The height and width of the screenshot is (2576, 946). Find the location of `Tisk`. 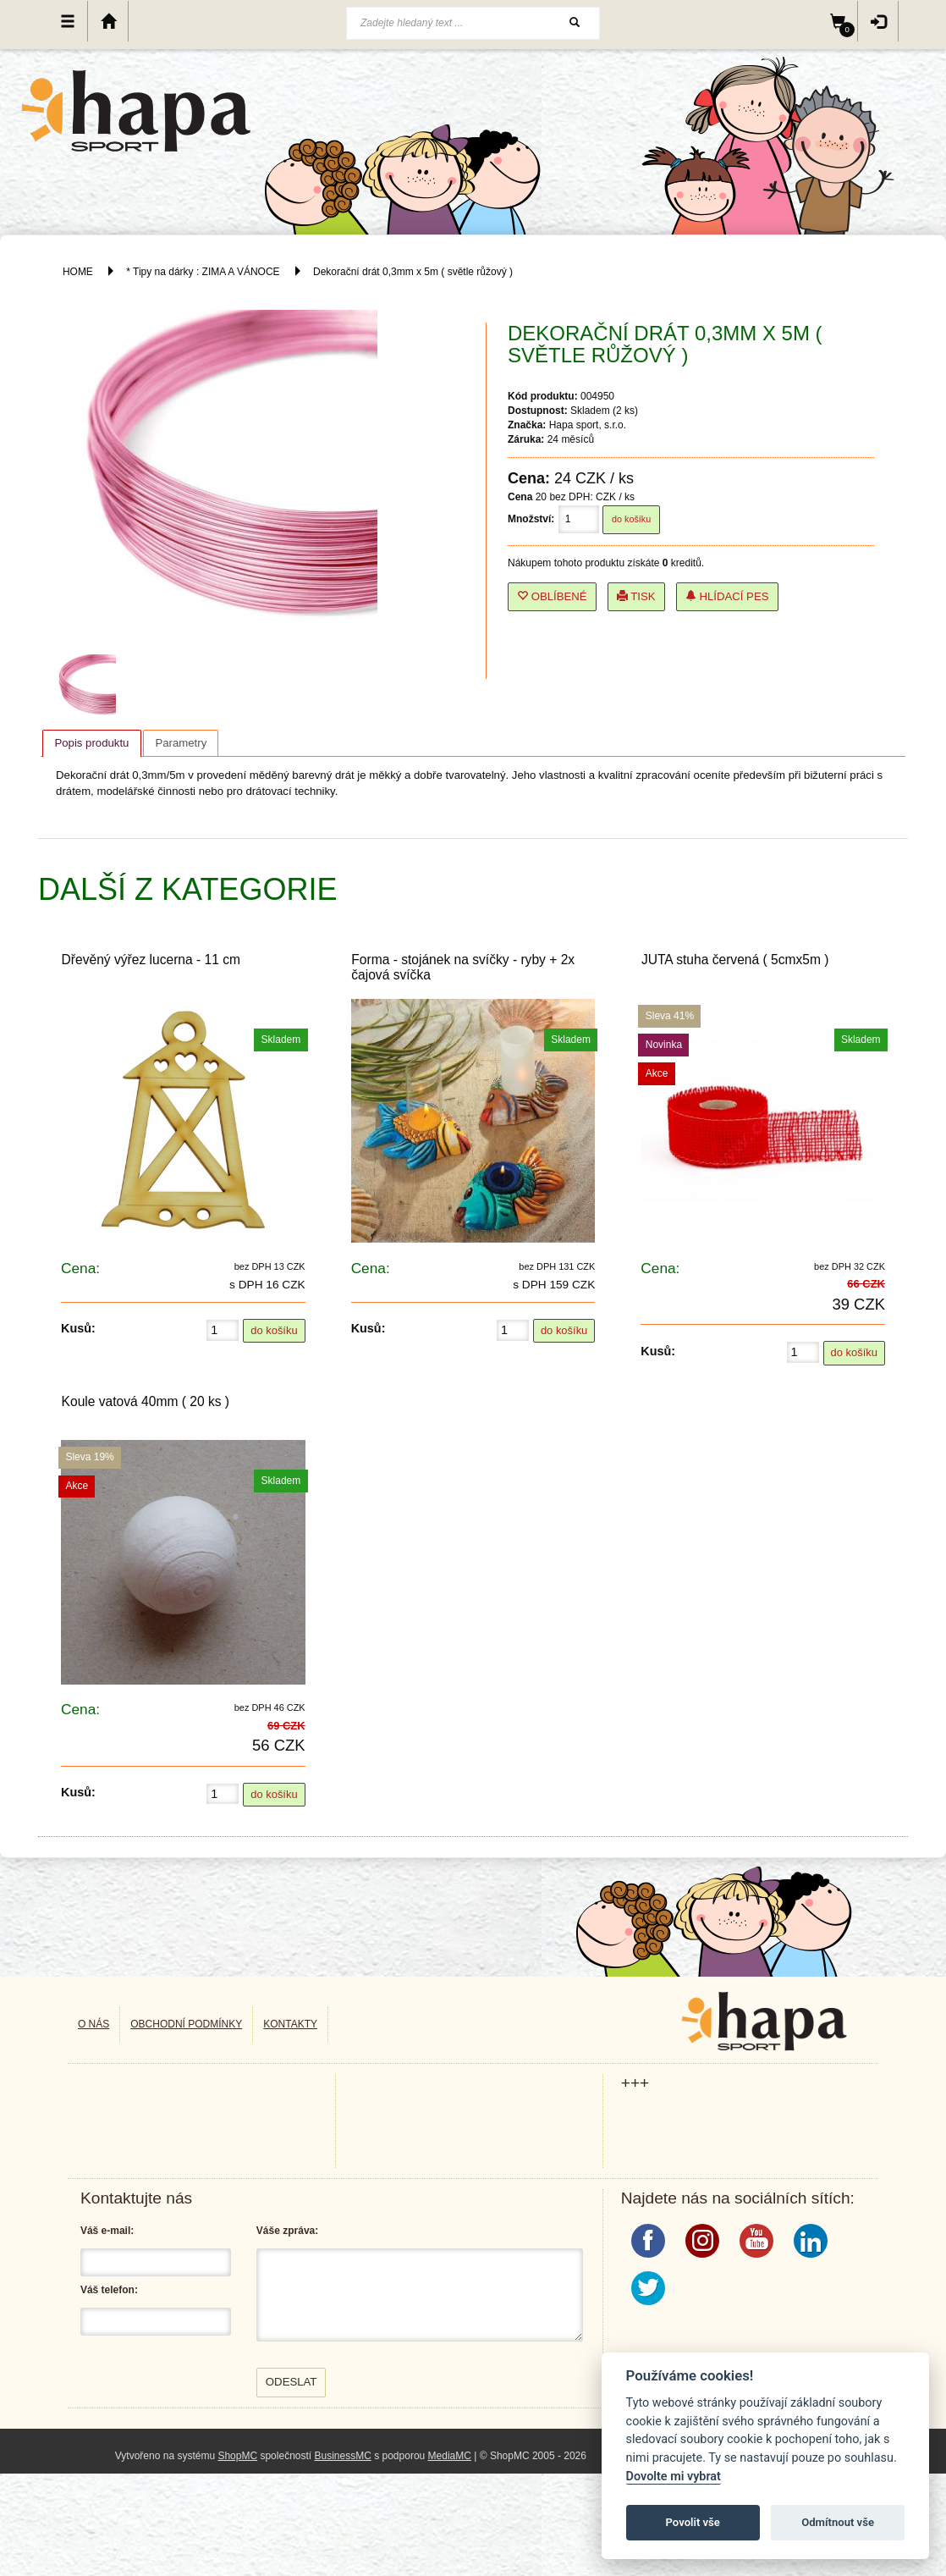

Tisk is located at coordinates (636, 596).